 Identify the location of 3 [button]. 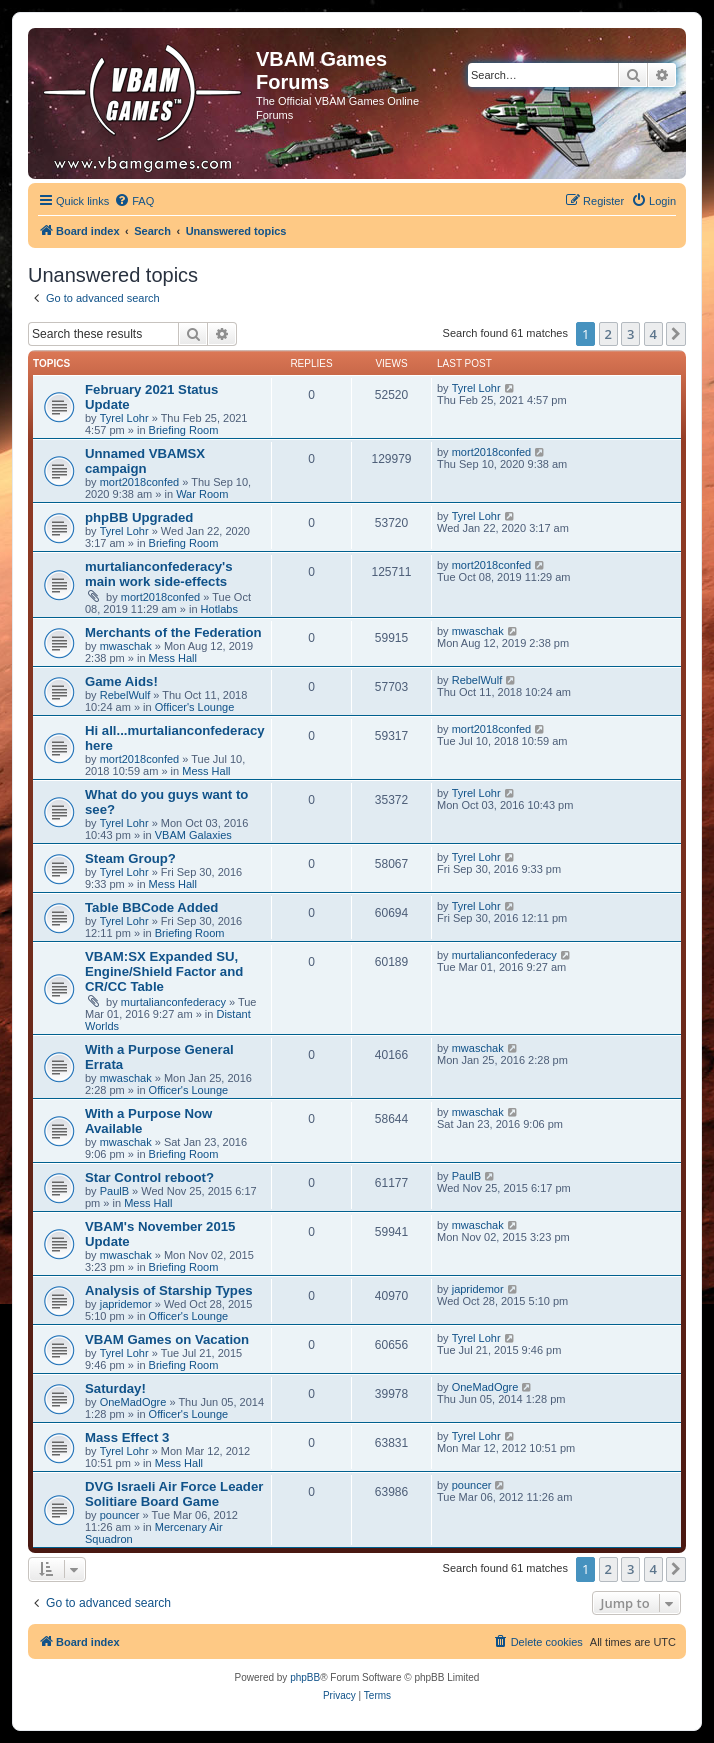
(630, 334).